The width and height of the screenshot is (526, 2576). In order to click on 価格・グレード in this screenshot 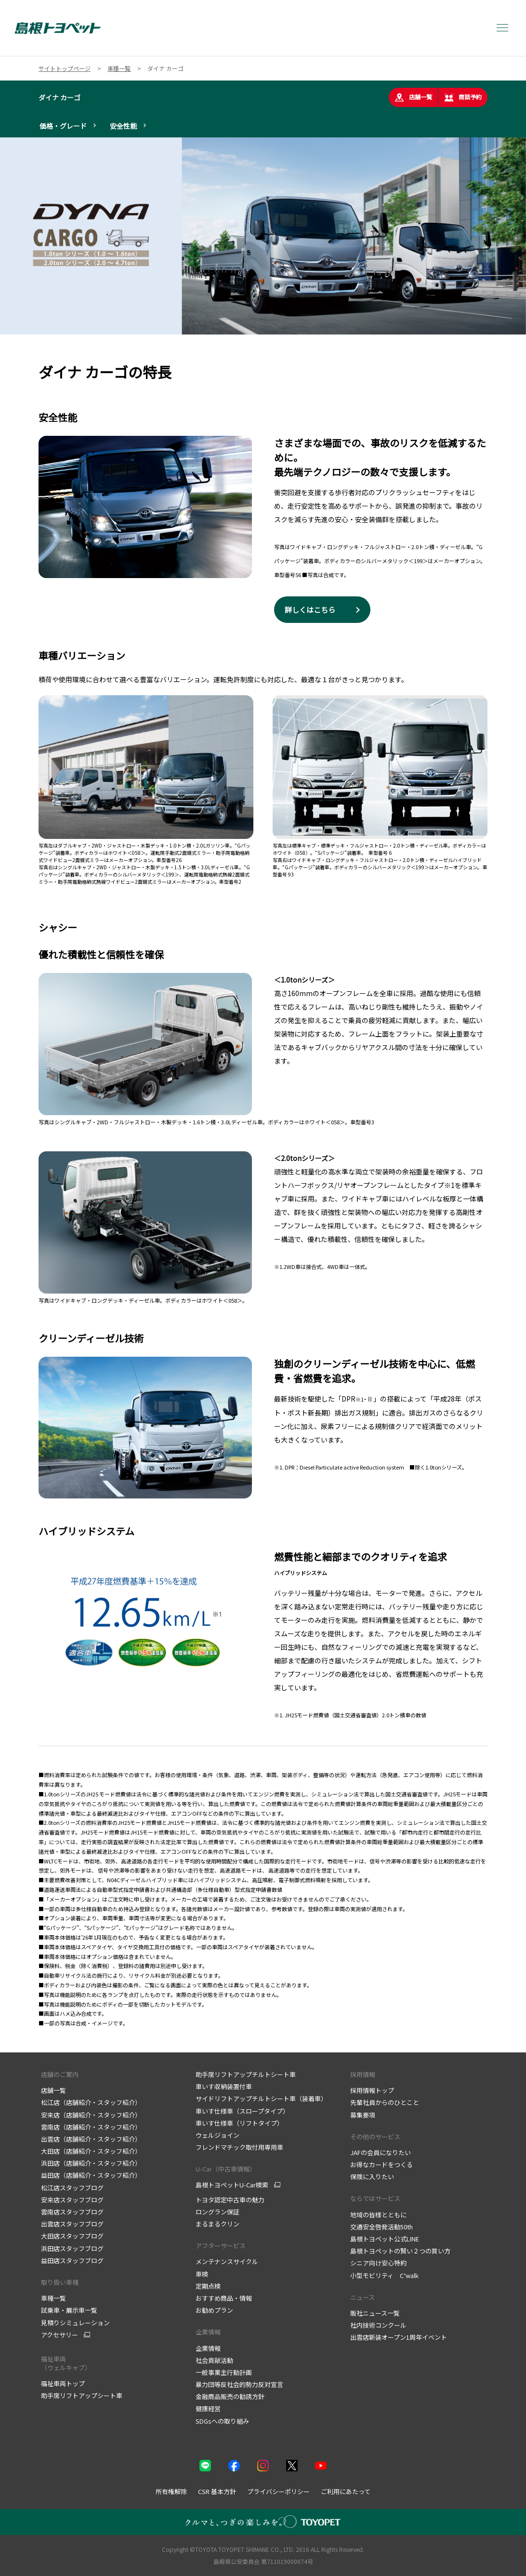, I will do `click(63, 126)`.